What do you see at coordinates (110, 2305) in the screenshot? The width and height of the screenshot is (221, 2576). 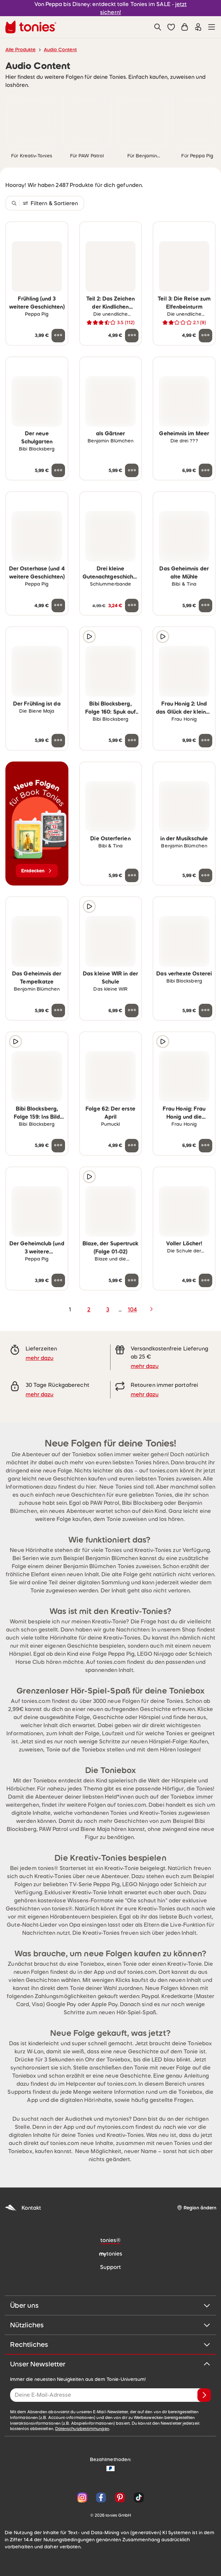 I see `Über uns` at bounding box center [110, 2305].